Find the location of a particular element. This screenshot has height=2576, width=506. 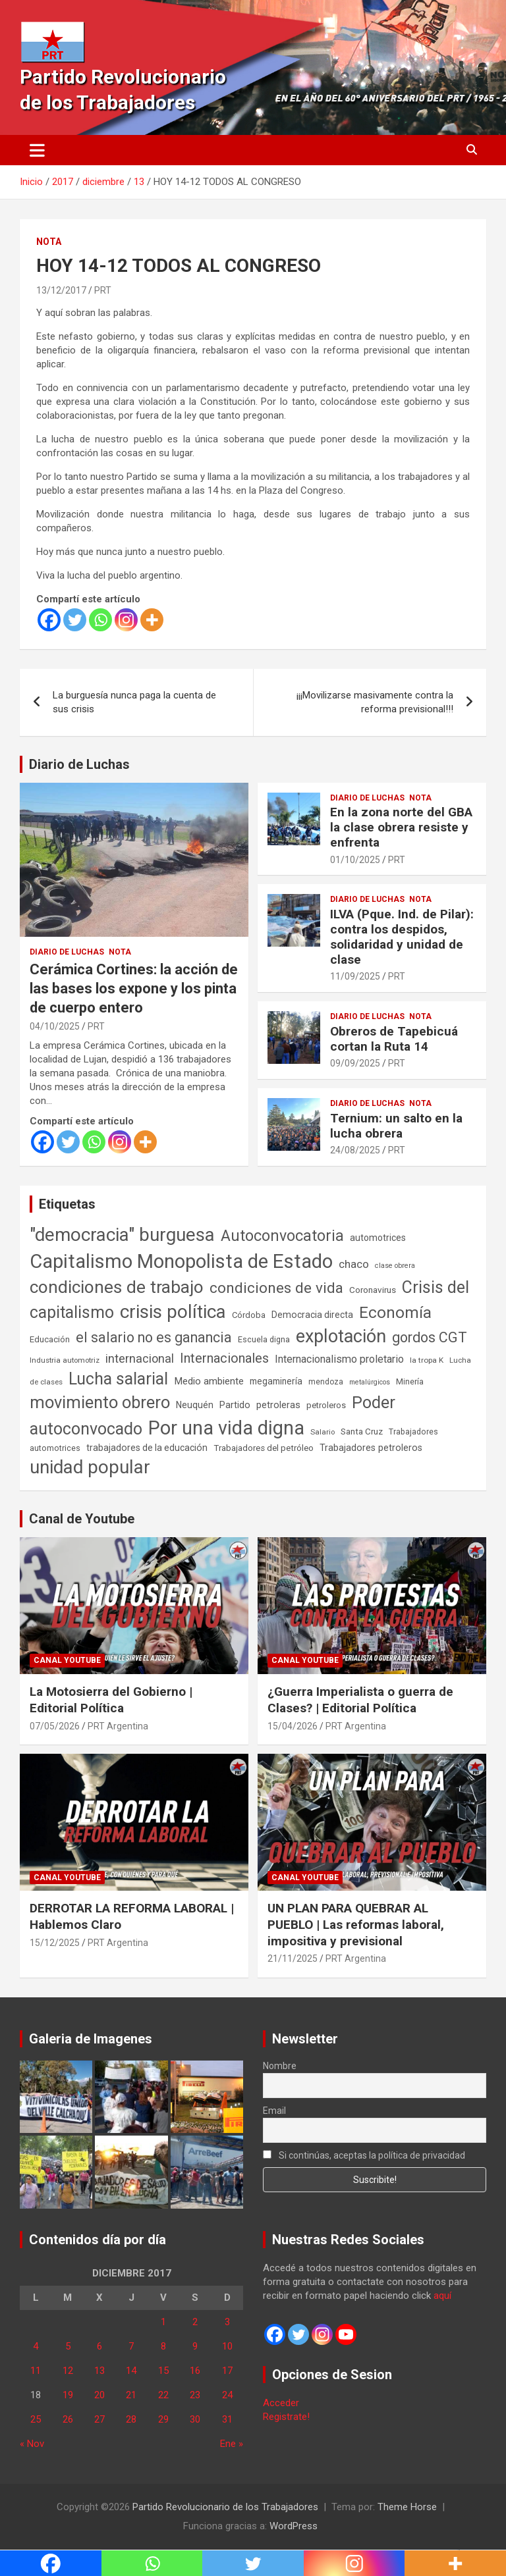

WordPress is located at coordinates (293, 2526).